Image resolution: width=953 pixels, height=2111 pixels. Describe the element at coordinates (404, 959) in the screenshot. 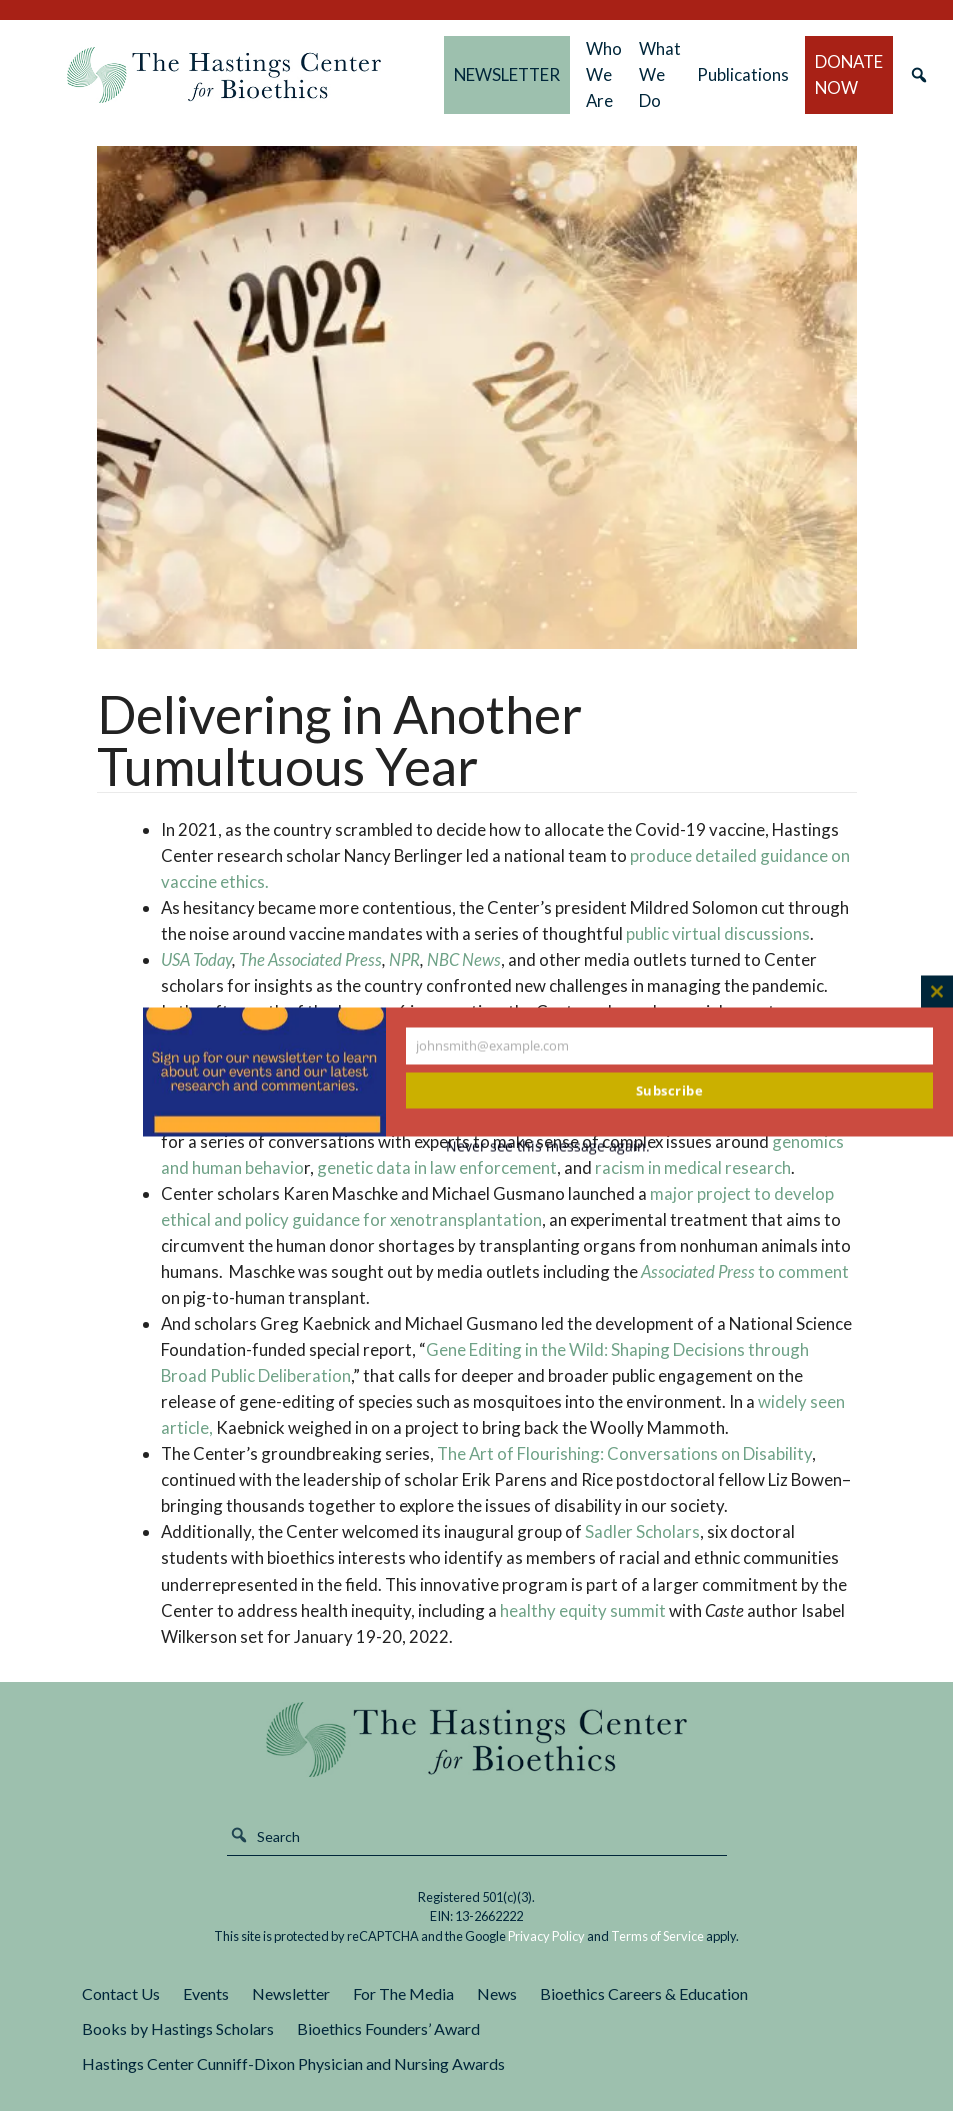

I see `NPR` at that location.